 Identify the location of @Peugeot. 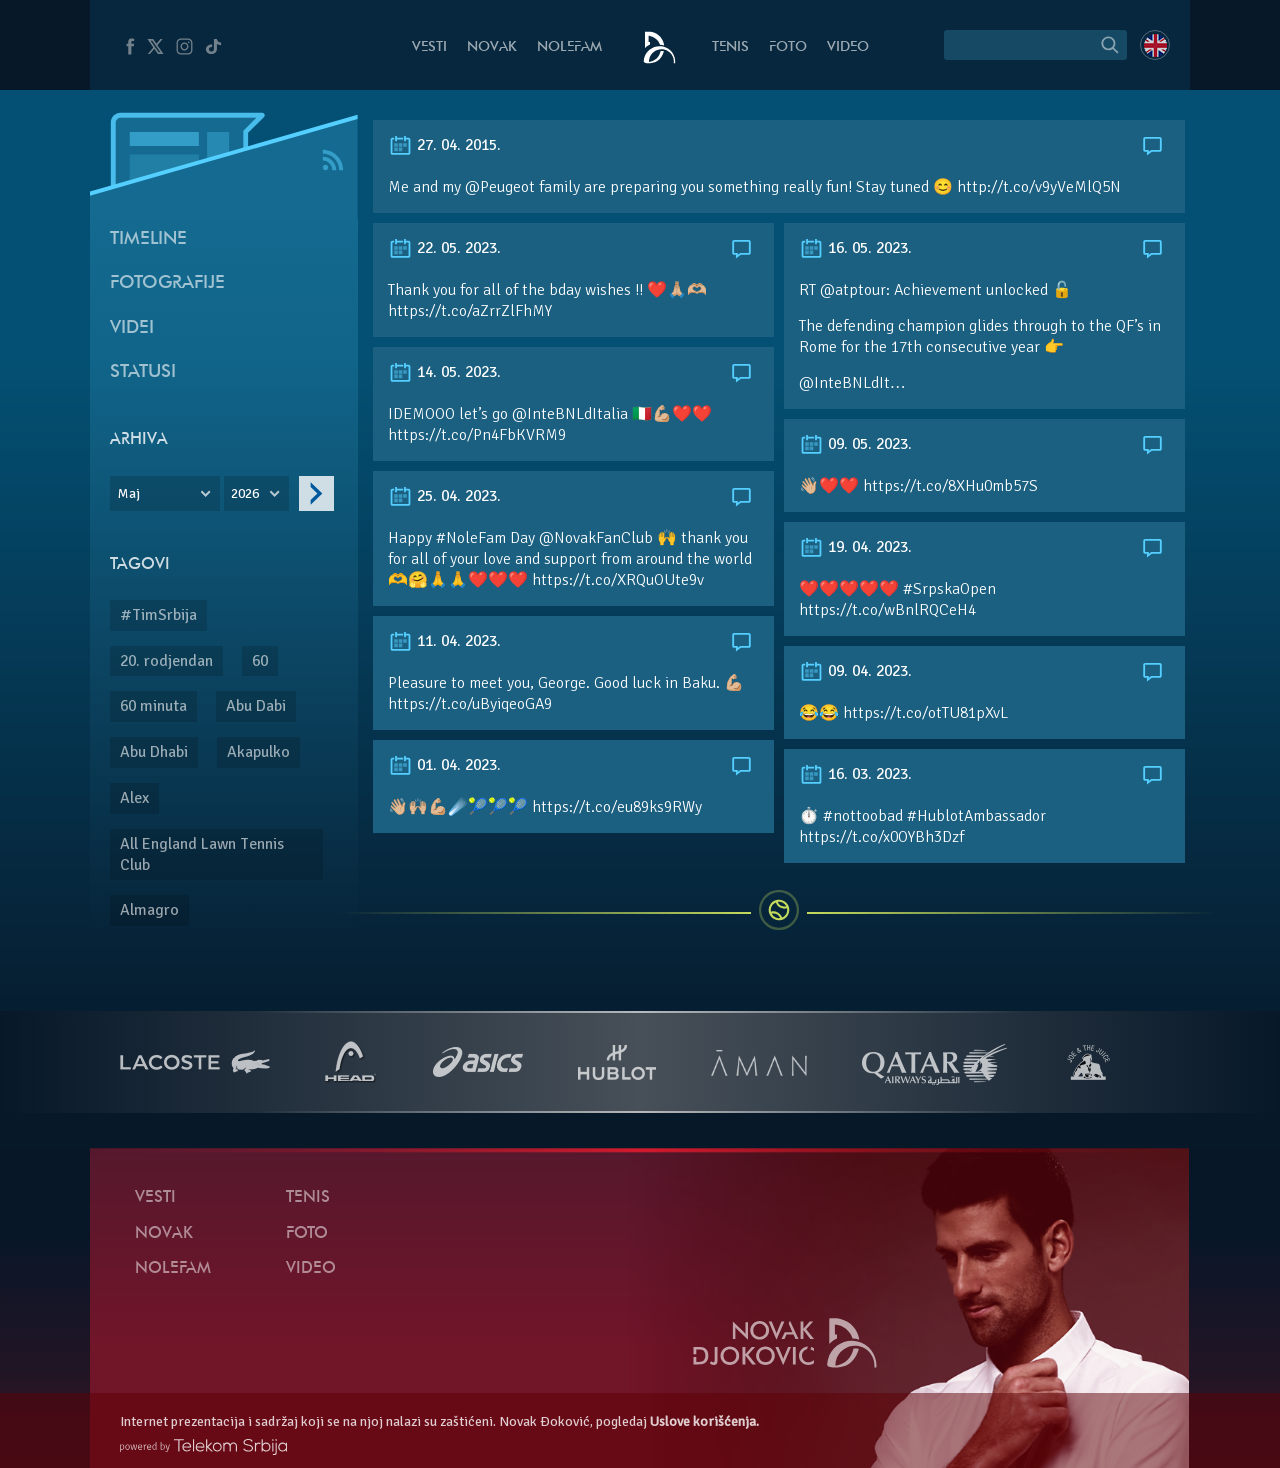
(500, 187).